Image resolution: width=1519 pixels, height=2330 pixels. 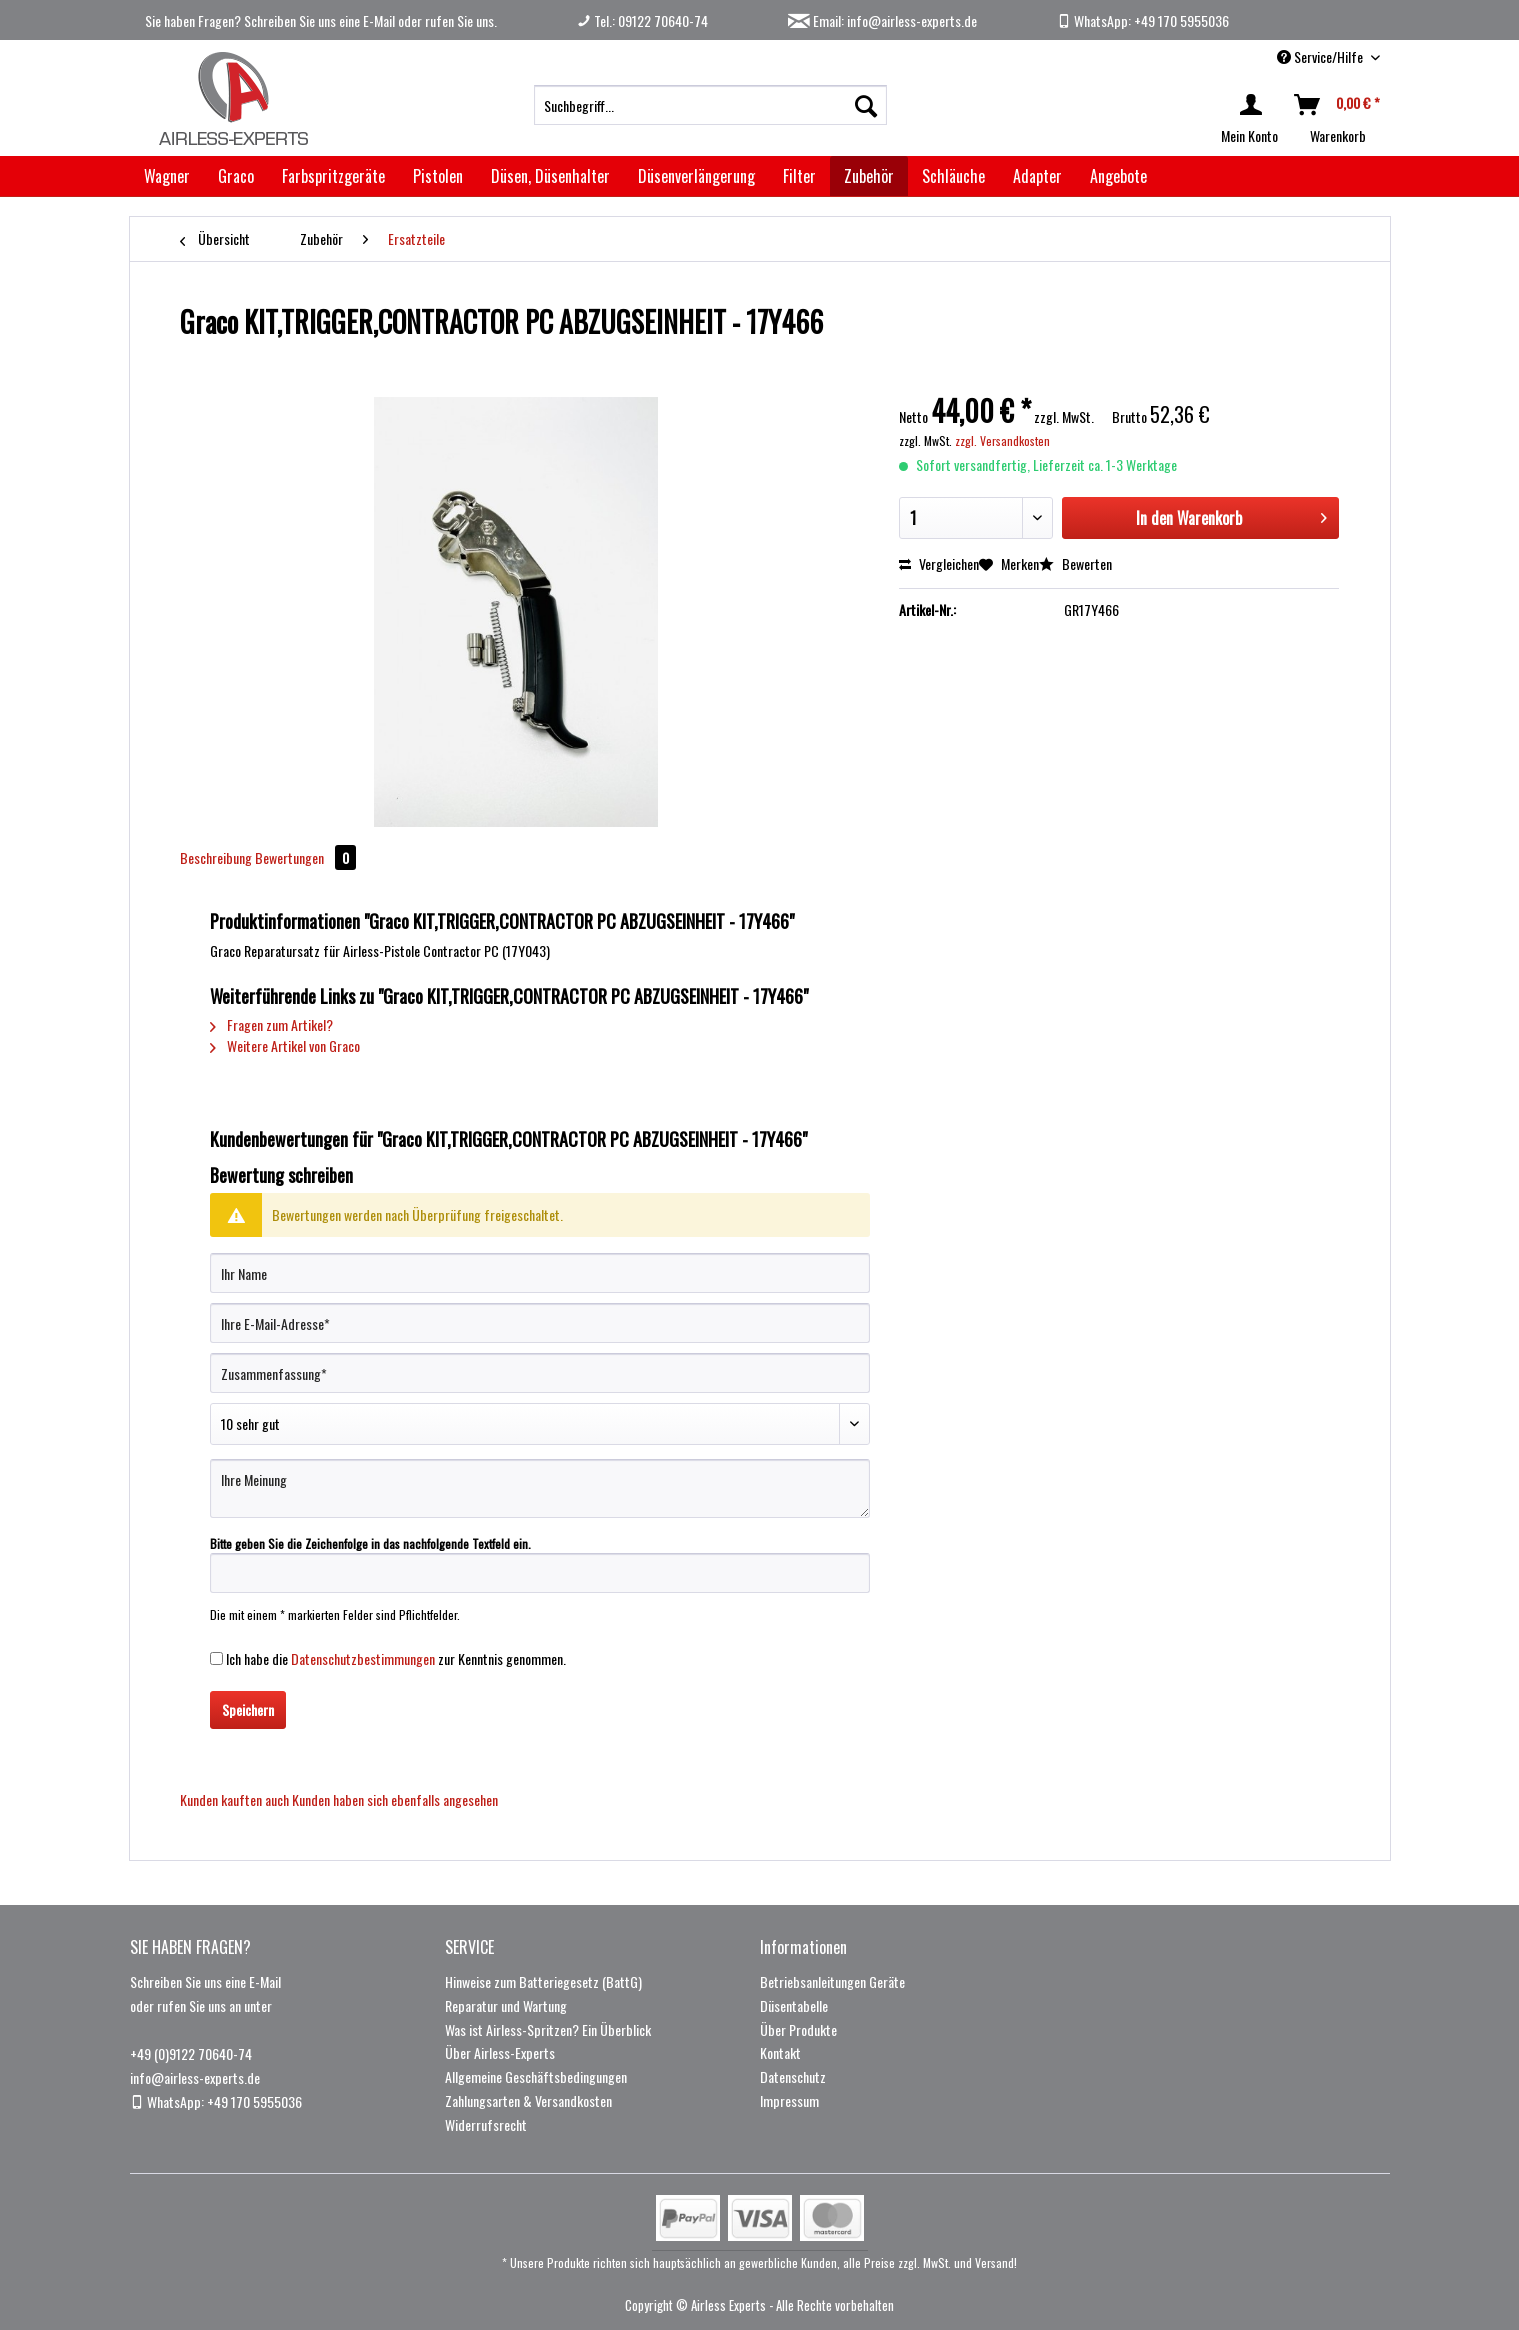 I want to click on Kunden kauften auch, so click(x=234, y=1799).